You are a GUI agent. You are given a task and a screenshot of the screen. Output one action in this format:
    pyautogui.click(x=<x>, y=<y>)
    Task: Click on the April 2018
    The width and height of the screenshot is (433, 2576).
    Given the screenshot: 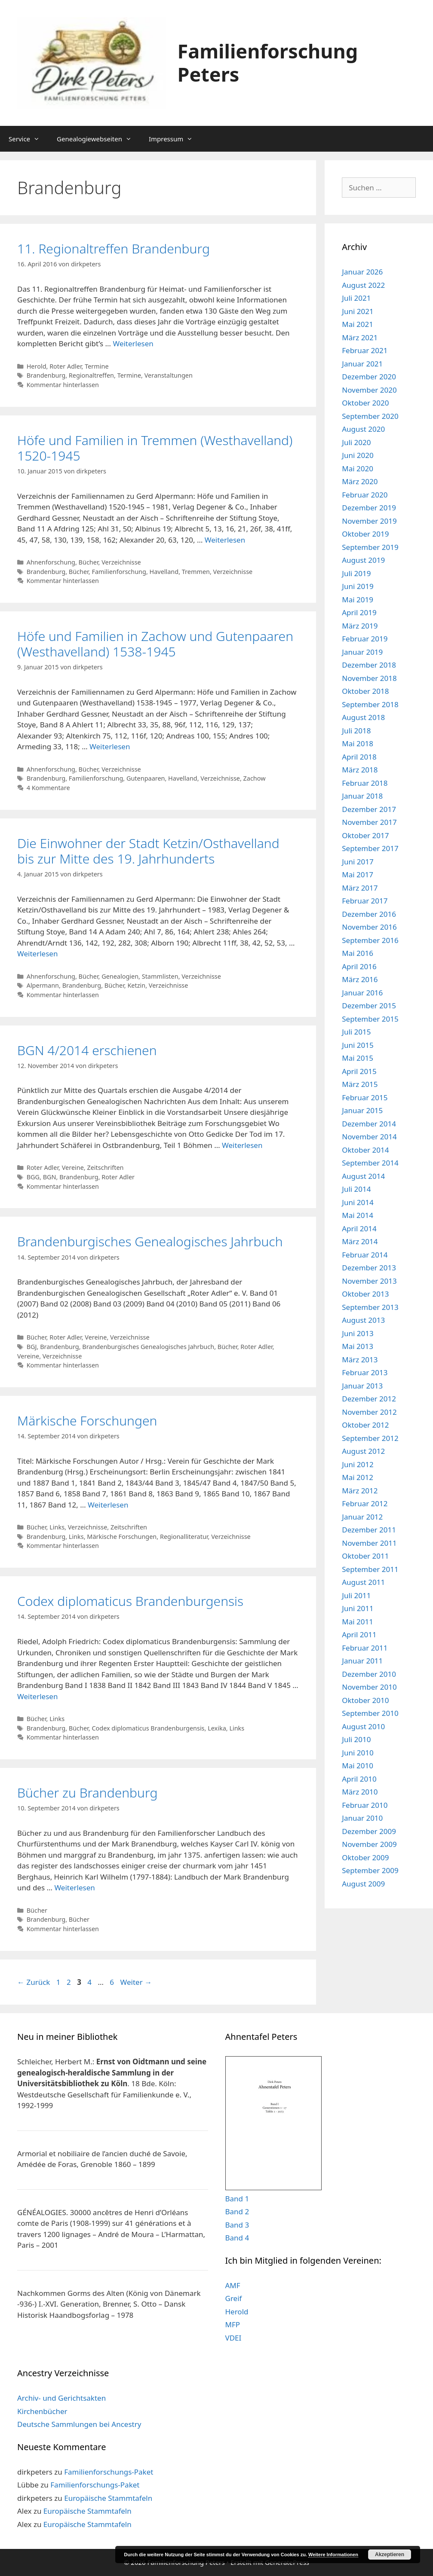 What is the action you would take?
    pyautogui.click(x=359, y=757)
    